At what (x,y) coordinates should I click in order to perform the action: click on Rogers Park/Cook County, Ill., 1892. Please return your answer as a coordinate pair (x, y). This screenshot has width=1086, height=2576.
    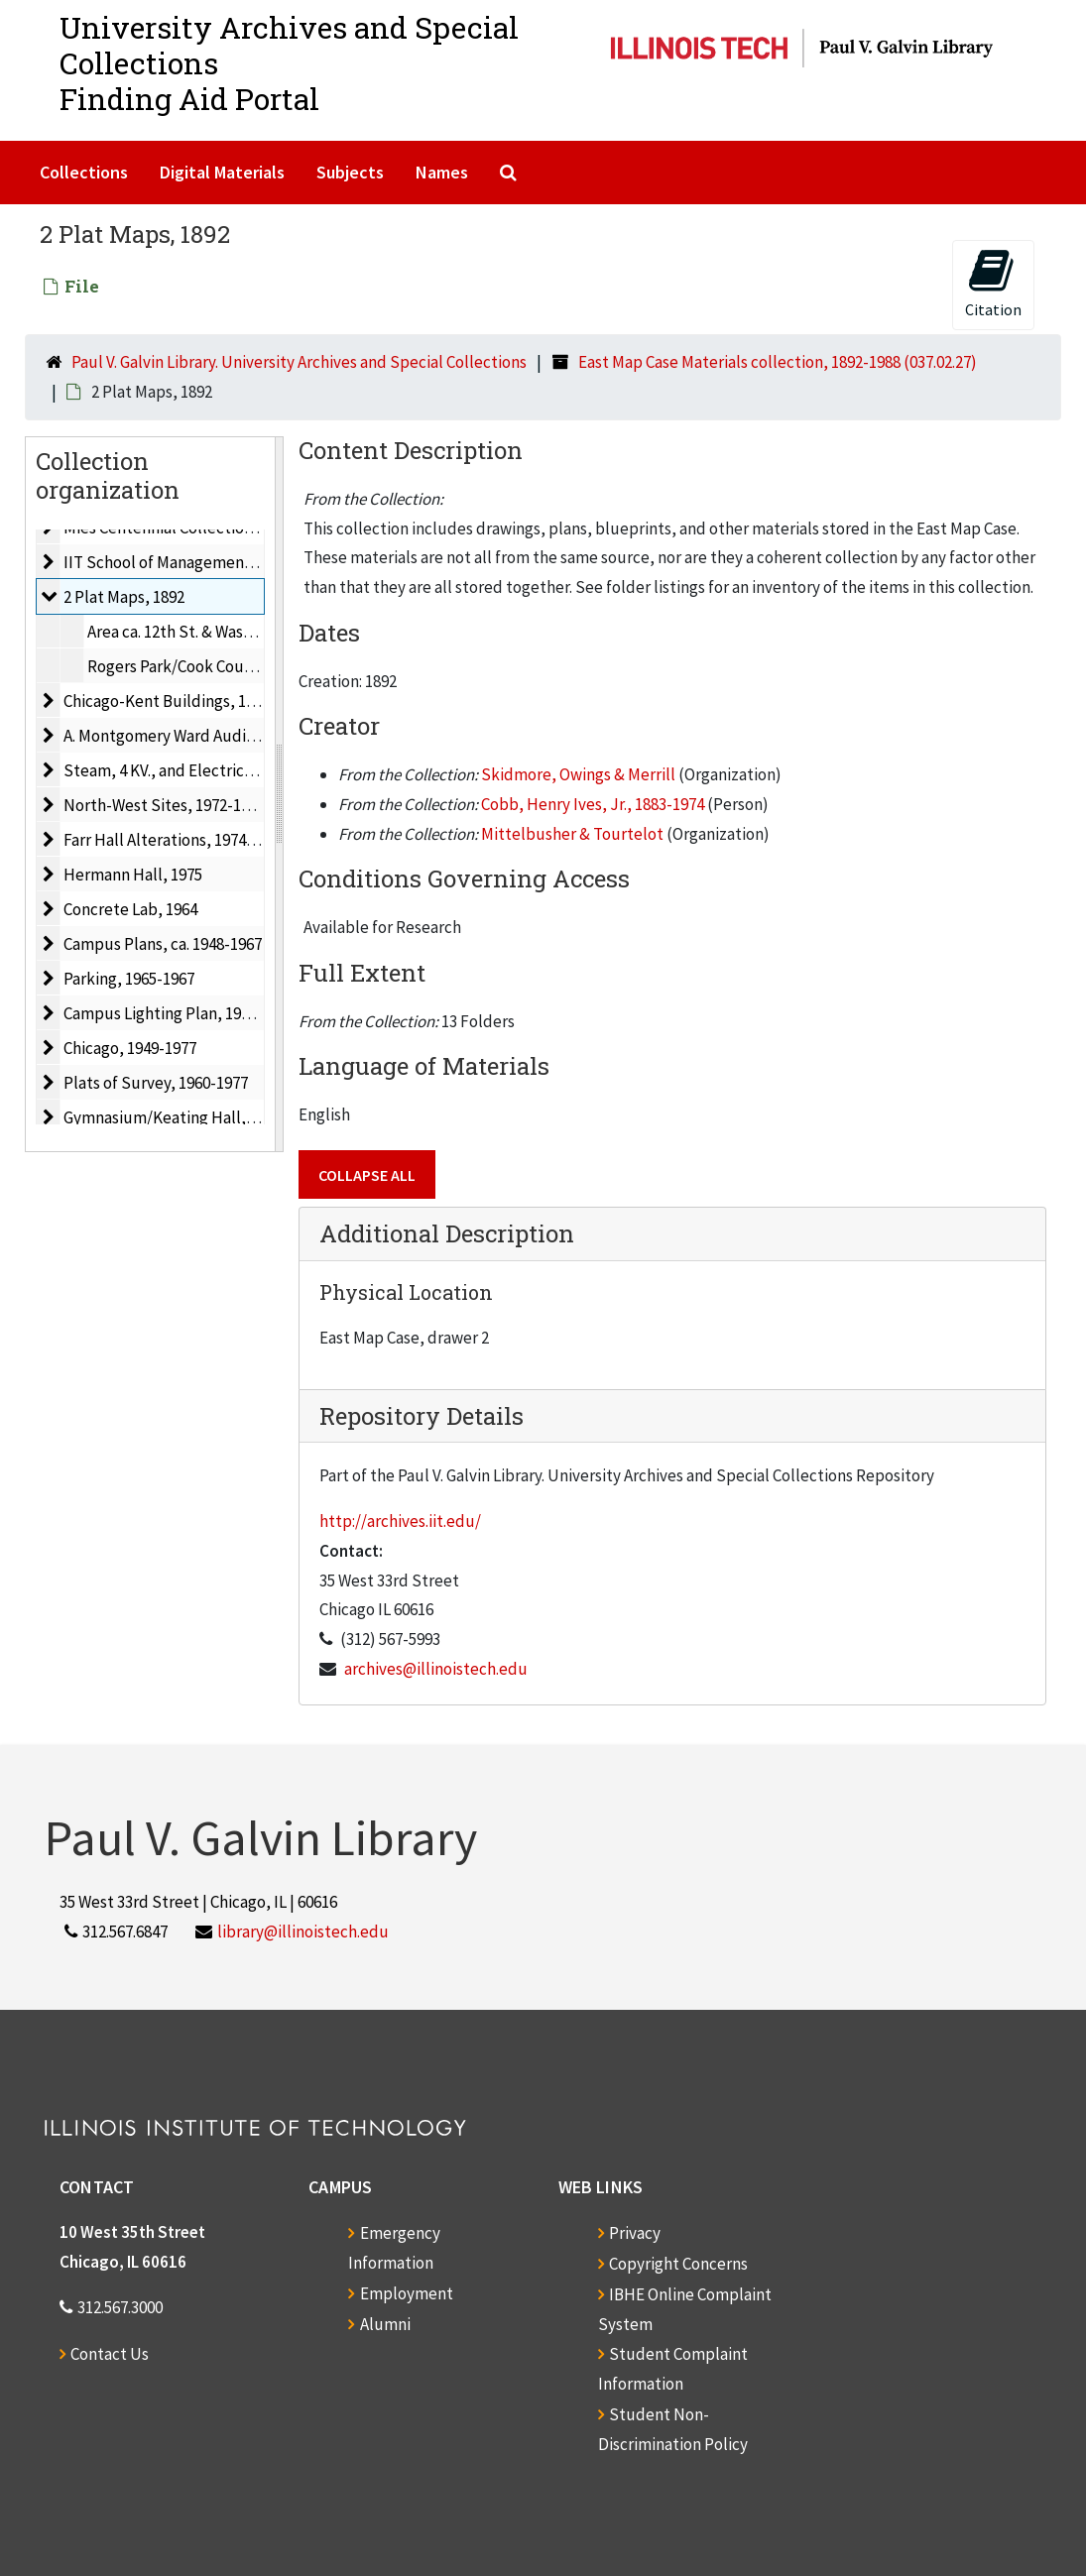
    Looking at the image, I should click on (209, 666).